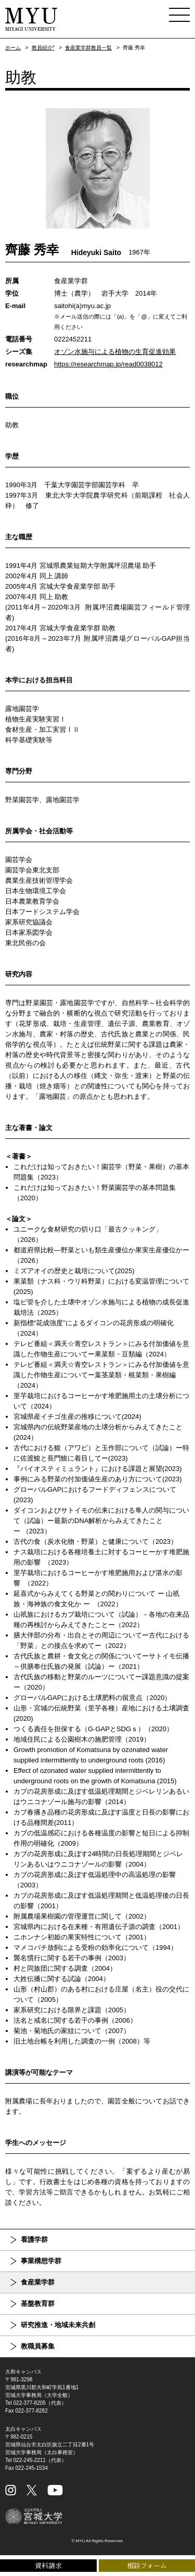 This screenshot has height=2576, width=195. What do you see at coordinates (38, 2303) in the screenshot?
I see `基盤教育群` at bounding box center [38, 2303].